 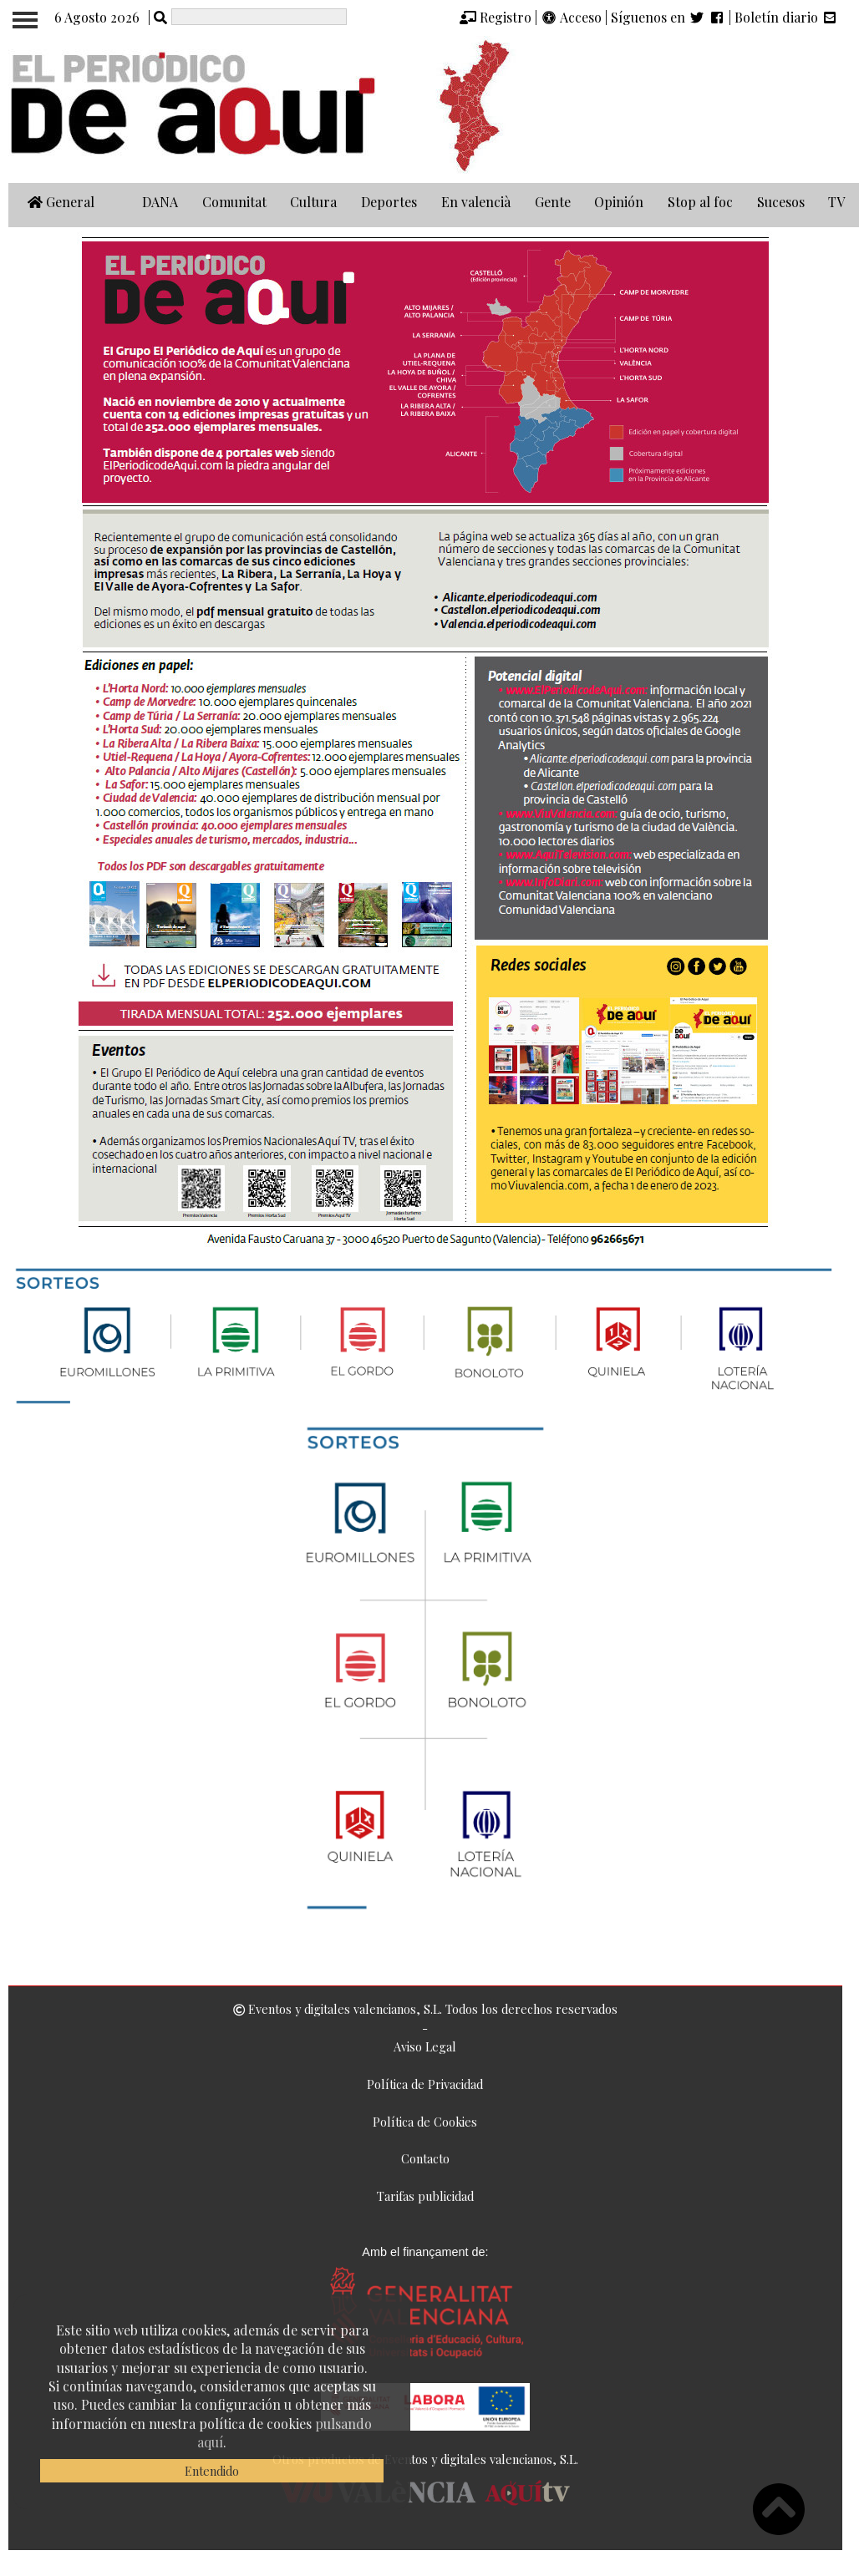 I want to click on Tarifas publicidad, so click(x=425, y=2196).